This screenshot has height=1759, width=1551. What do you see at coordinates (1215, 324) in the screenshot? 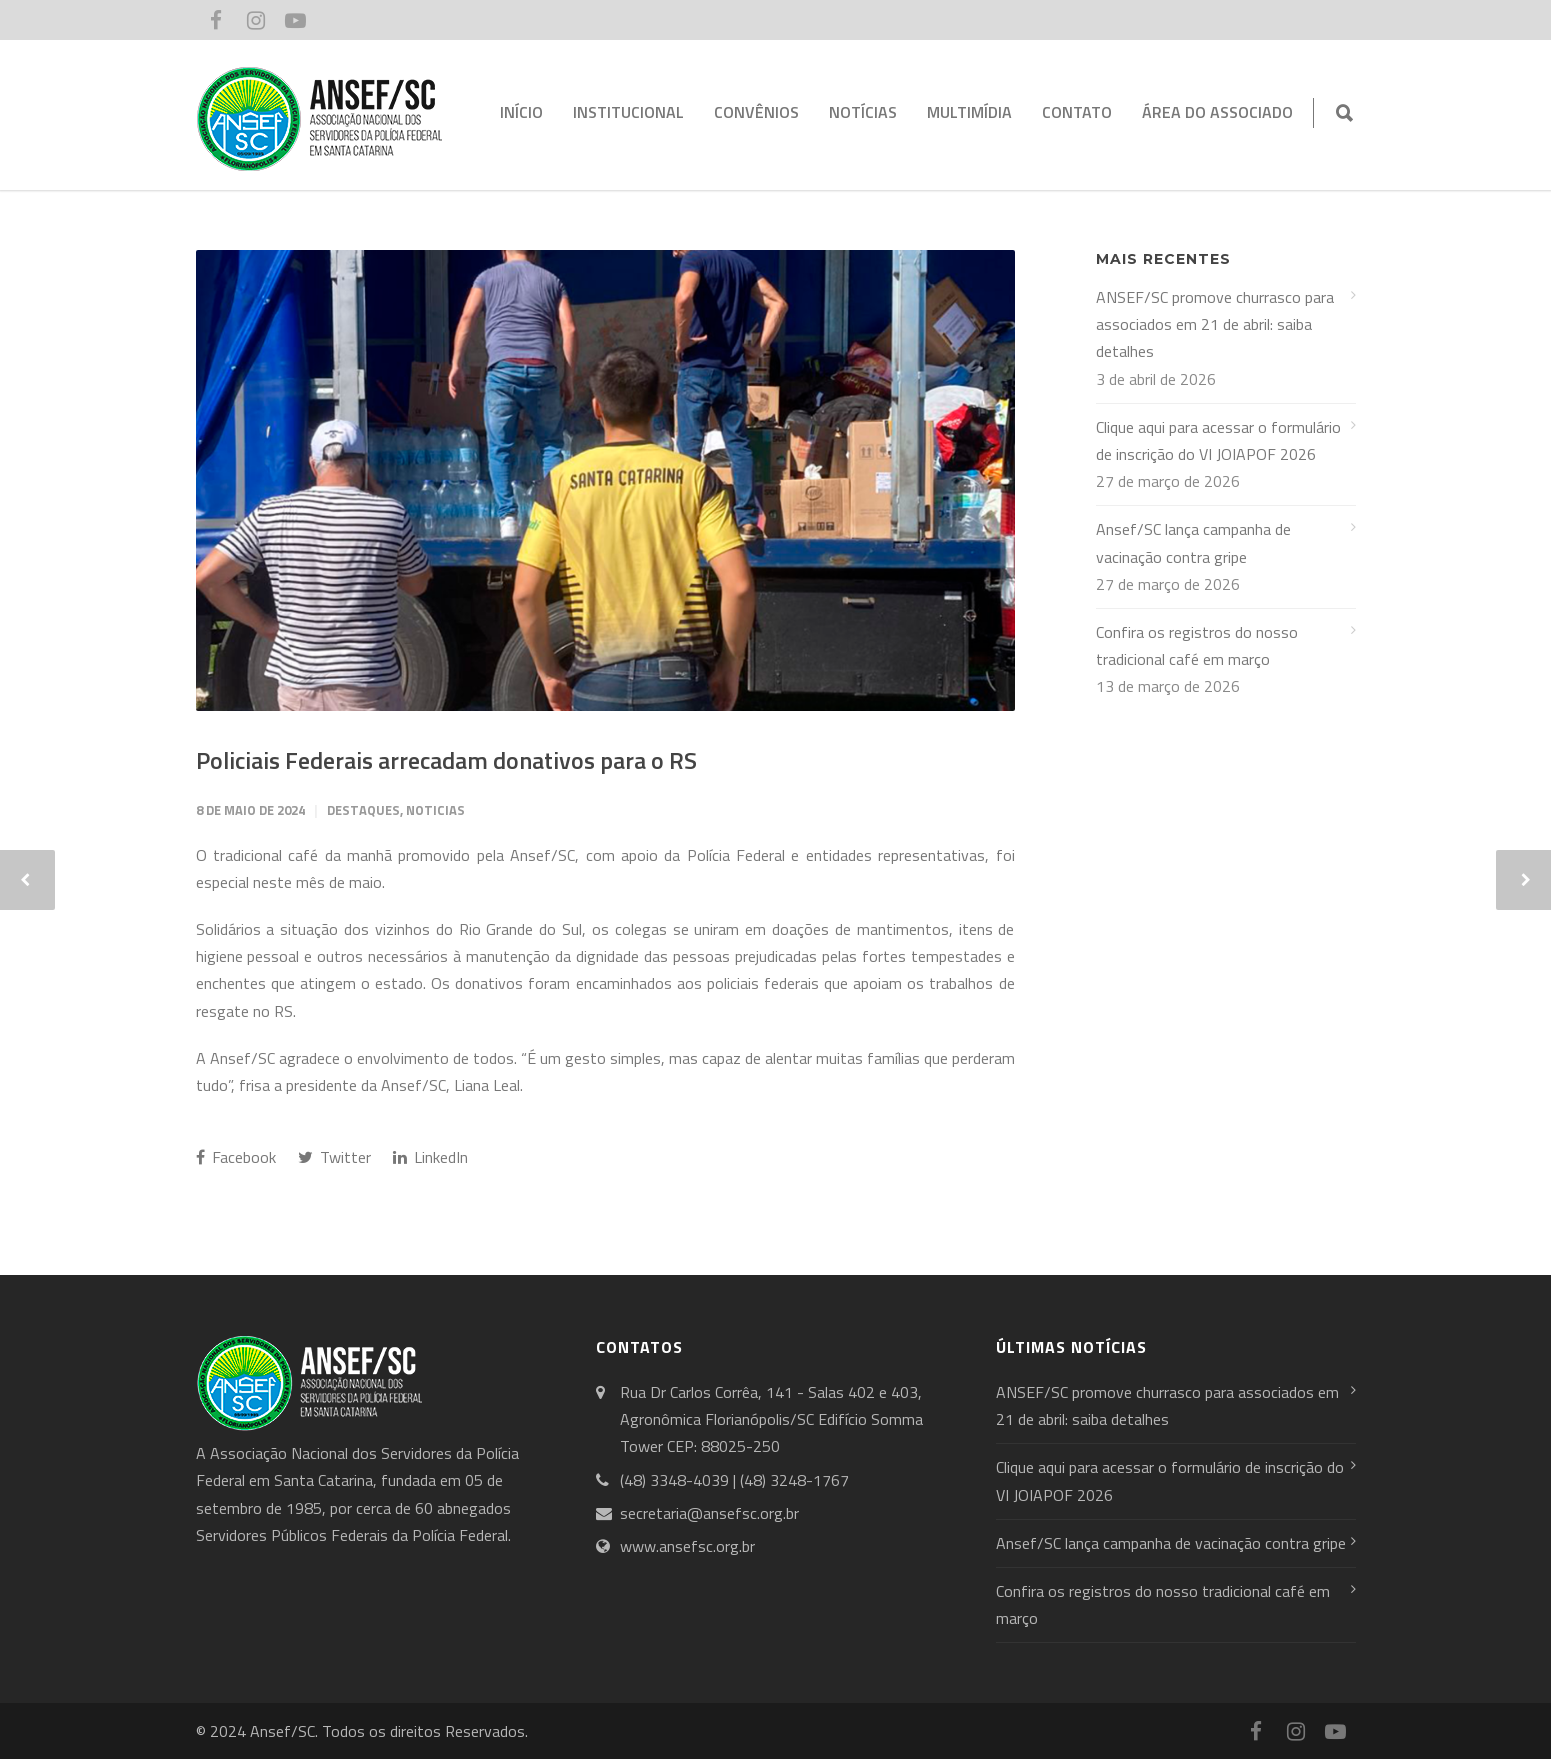
I see `ANSEF/SC promove churrasco para associados em 21 de abril: saiba detalhes` at bounding box center [1215, 324].